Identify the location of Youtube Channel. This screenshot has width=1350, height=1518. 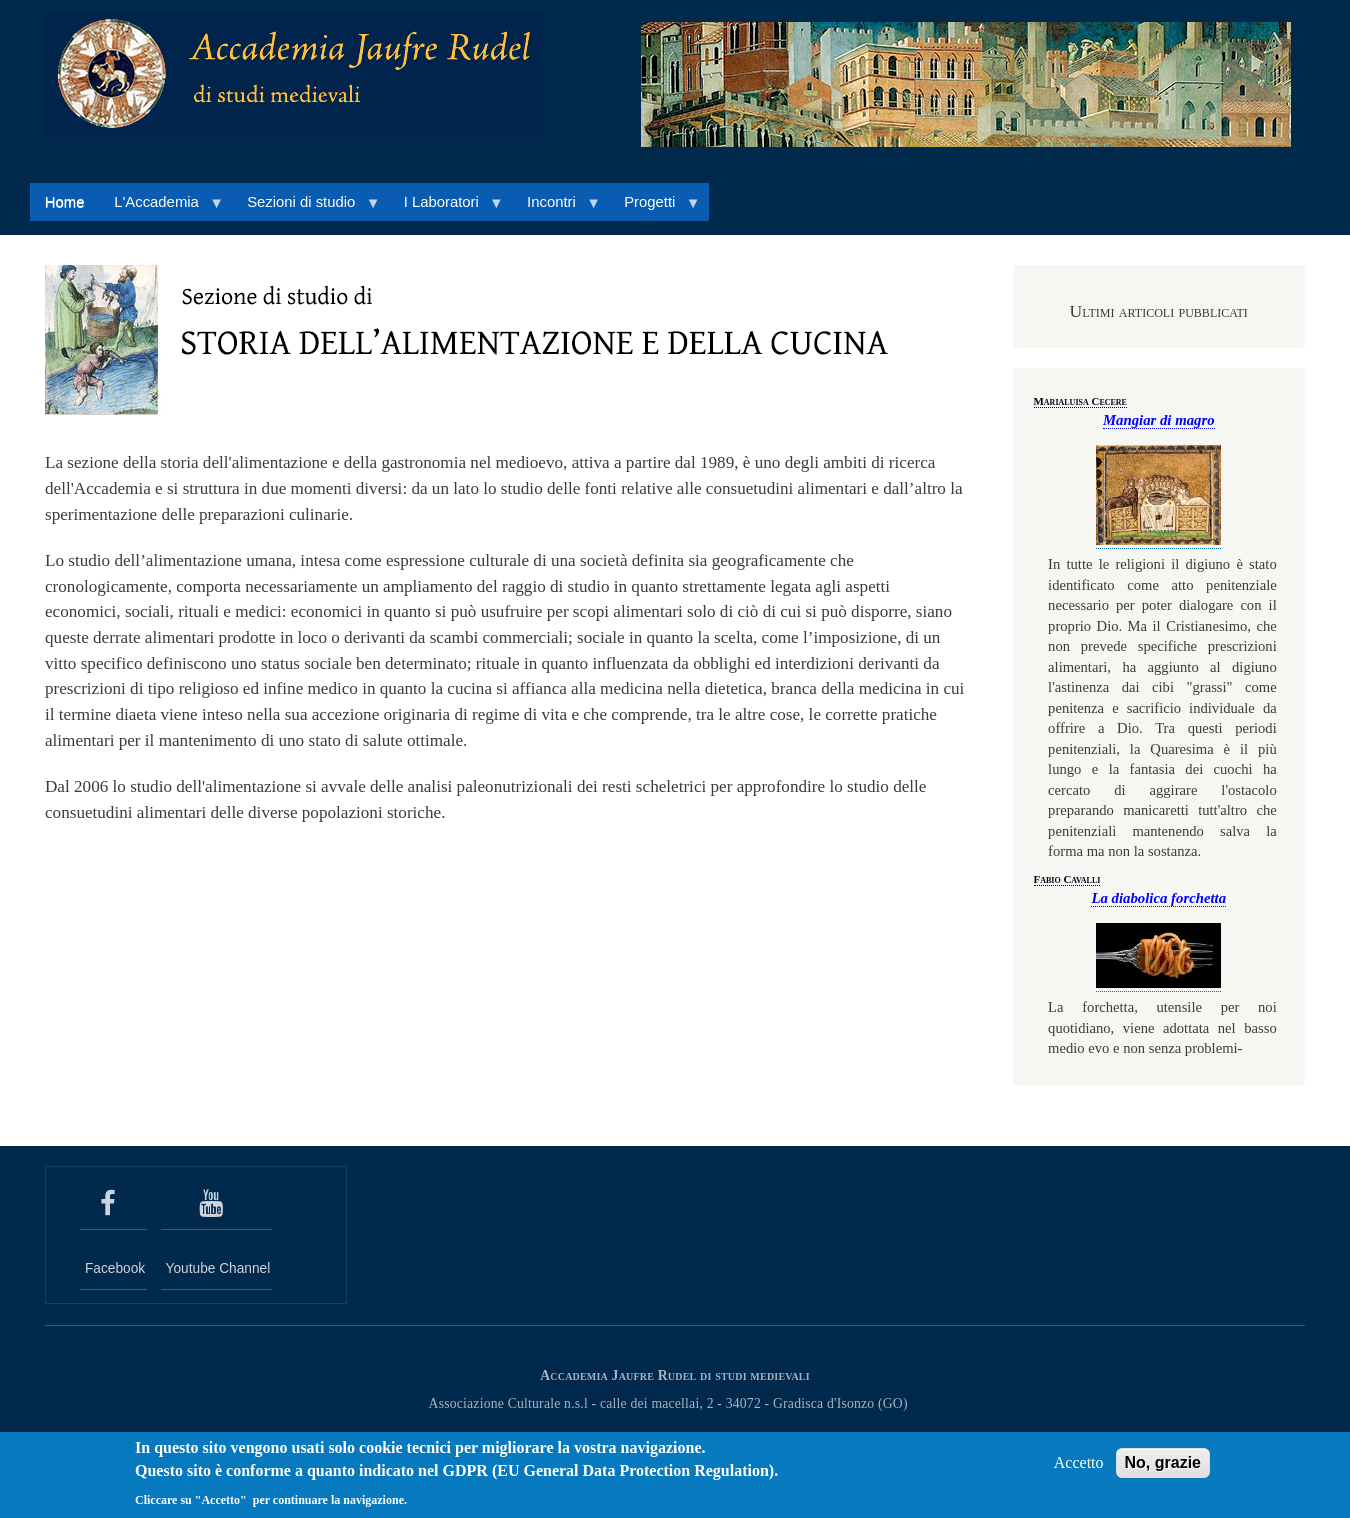
(218, 1268).